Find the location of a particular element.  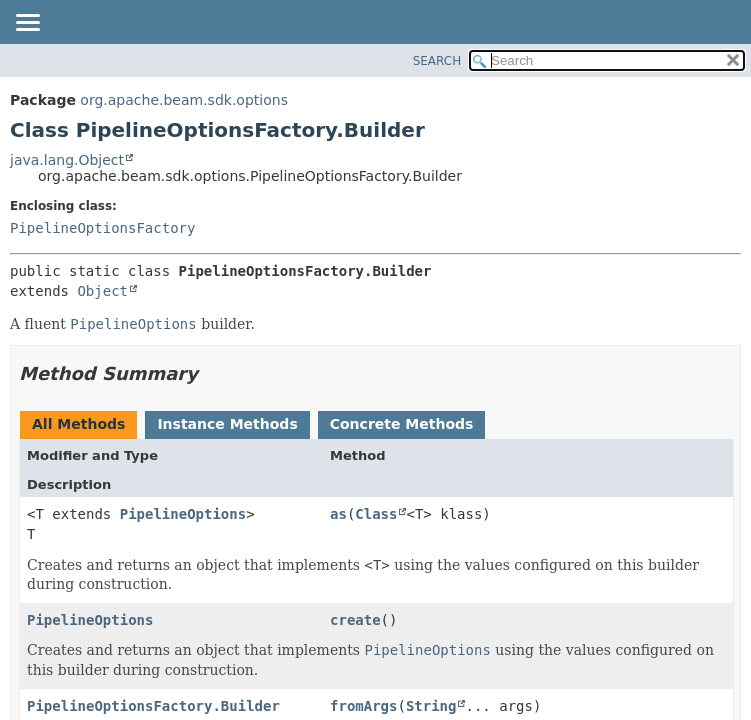

PipelineOptionsFactory.Builder is located at coordinates (153, 706).